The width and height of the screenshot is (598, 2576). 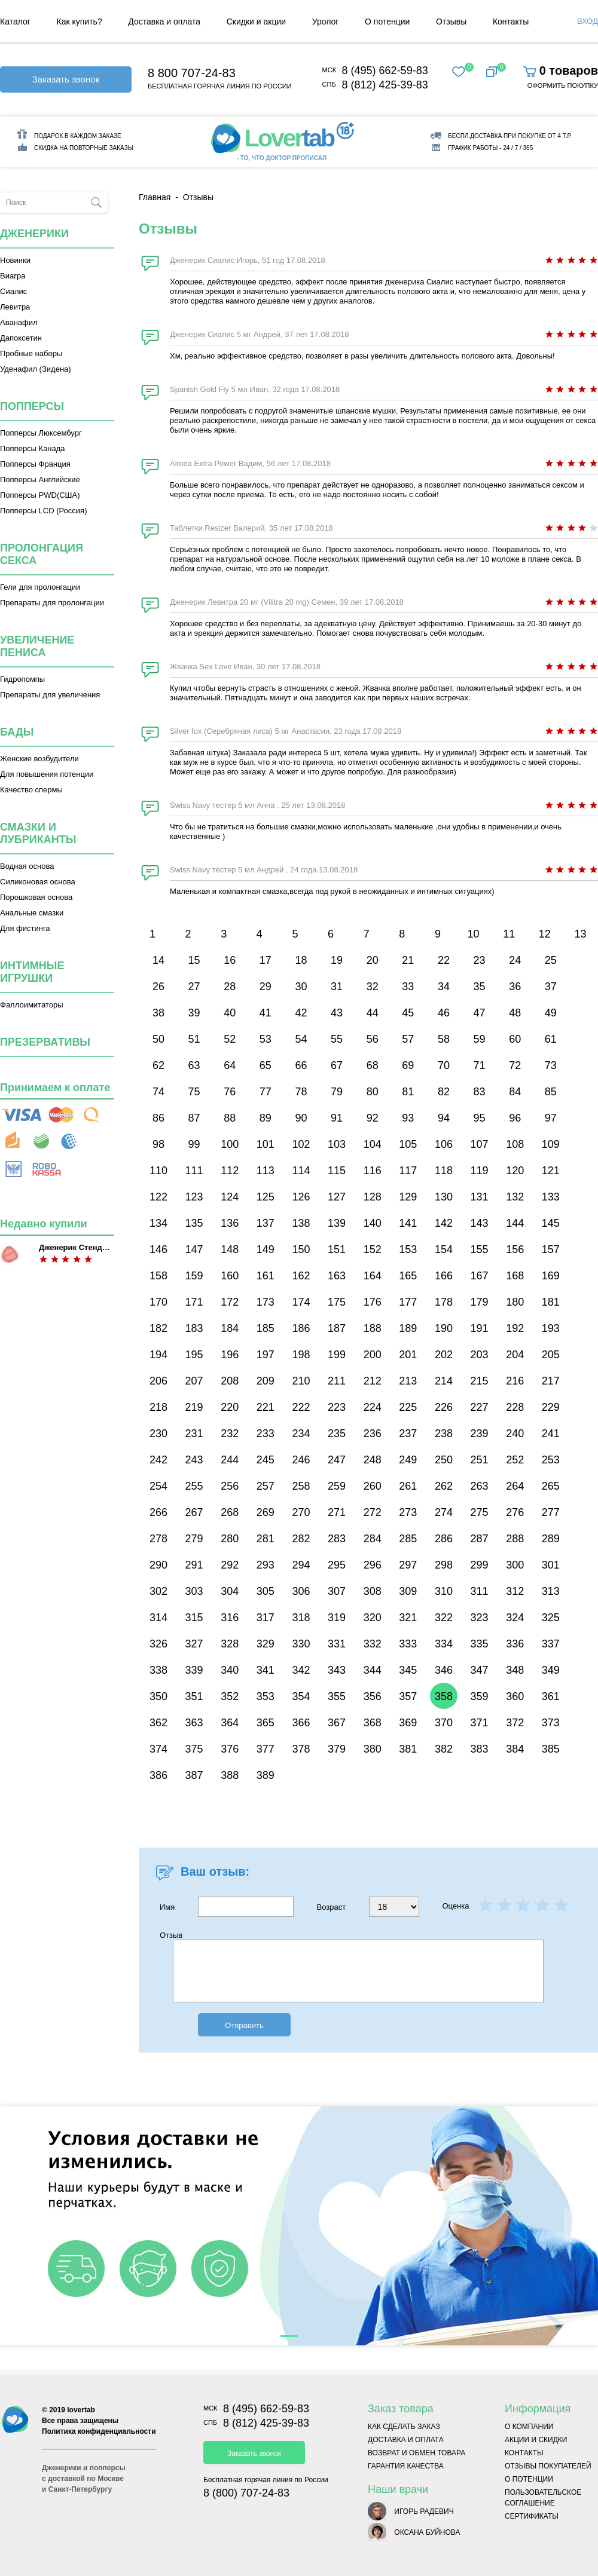 I want to click on 247, so click(x=337, y=1460).